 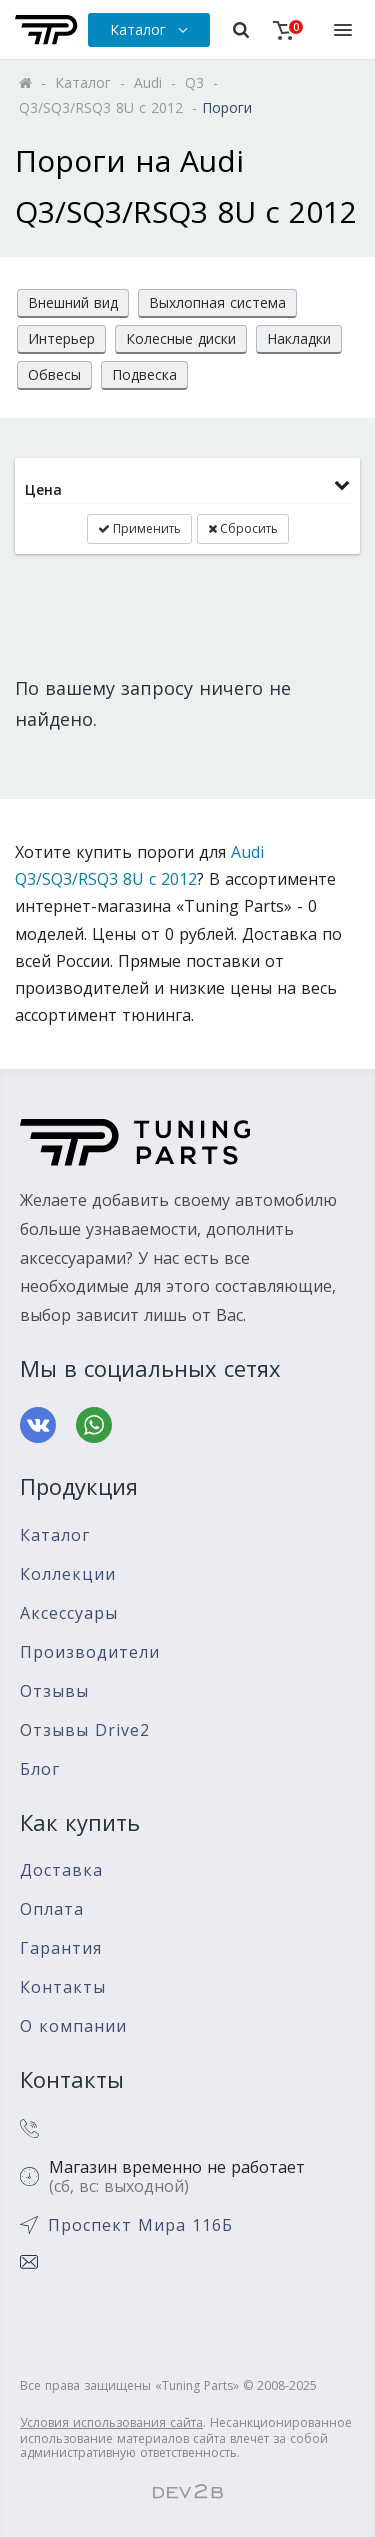 I want to click on Условия использования сайта, so click(x=111, y=2422).